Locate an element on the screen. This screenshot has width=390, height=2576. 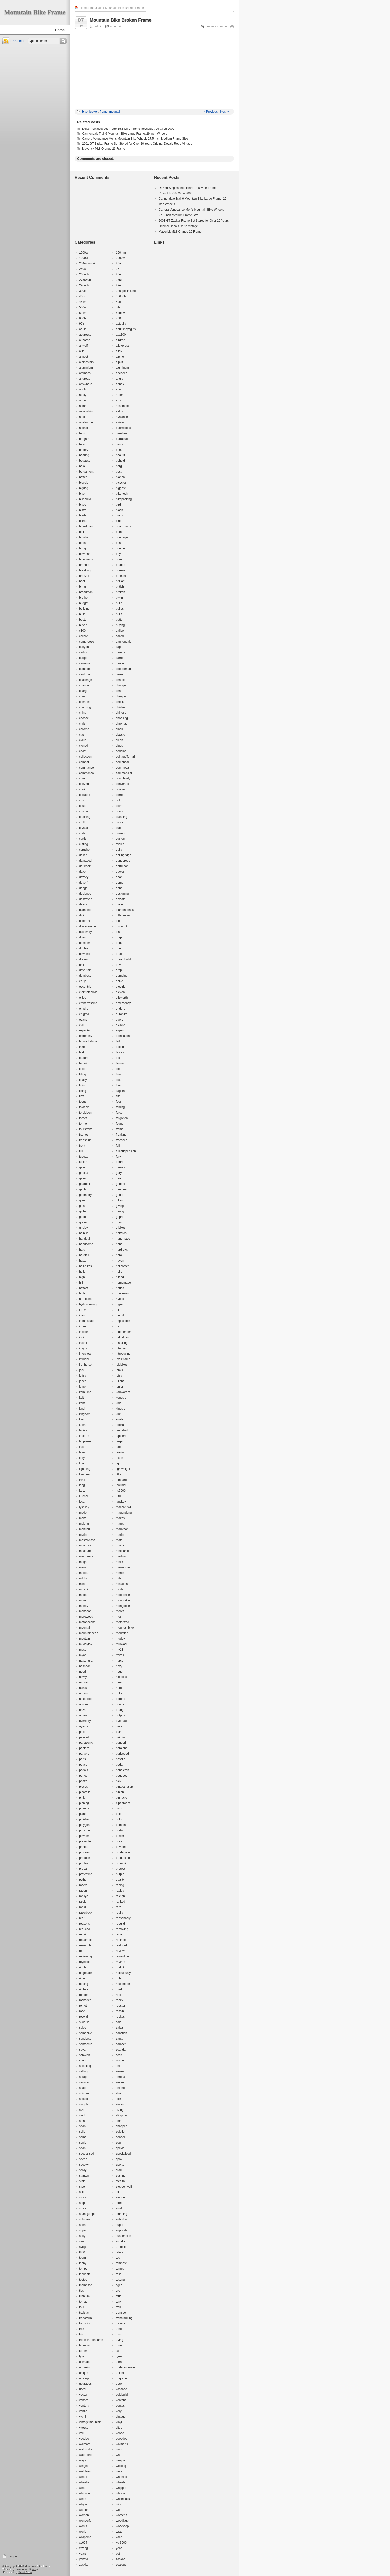
blue is located at coordinates (119, 521).